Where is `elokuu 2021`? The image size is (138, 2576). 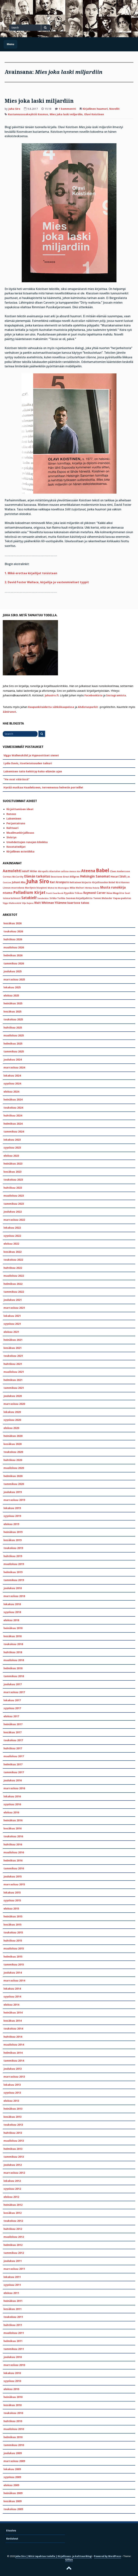
elokuu 2021 is located at coordinates (11, 1332).